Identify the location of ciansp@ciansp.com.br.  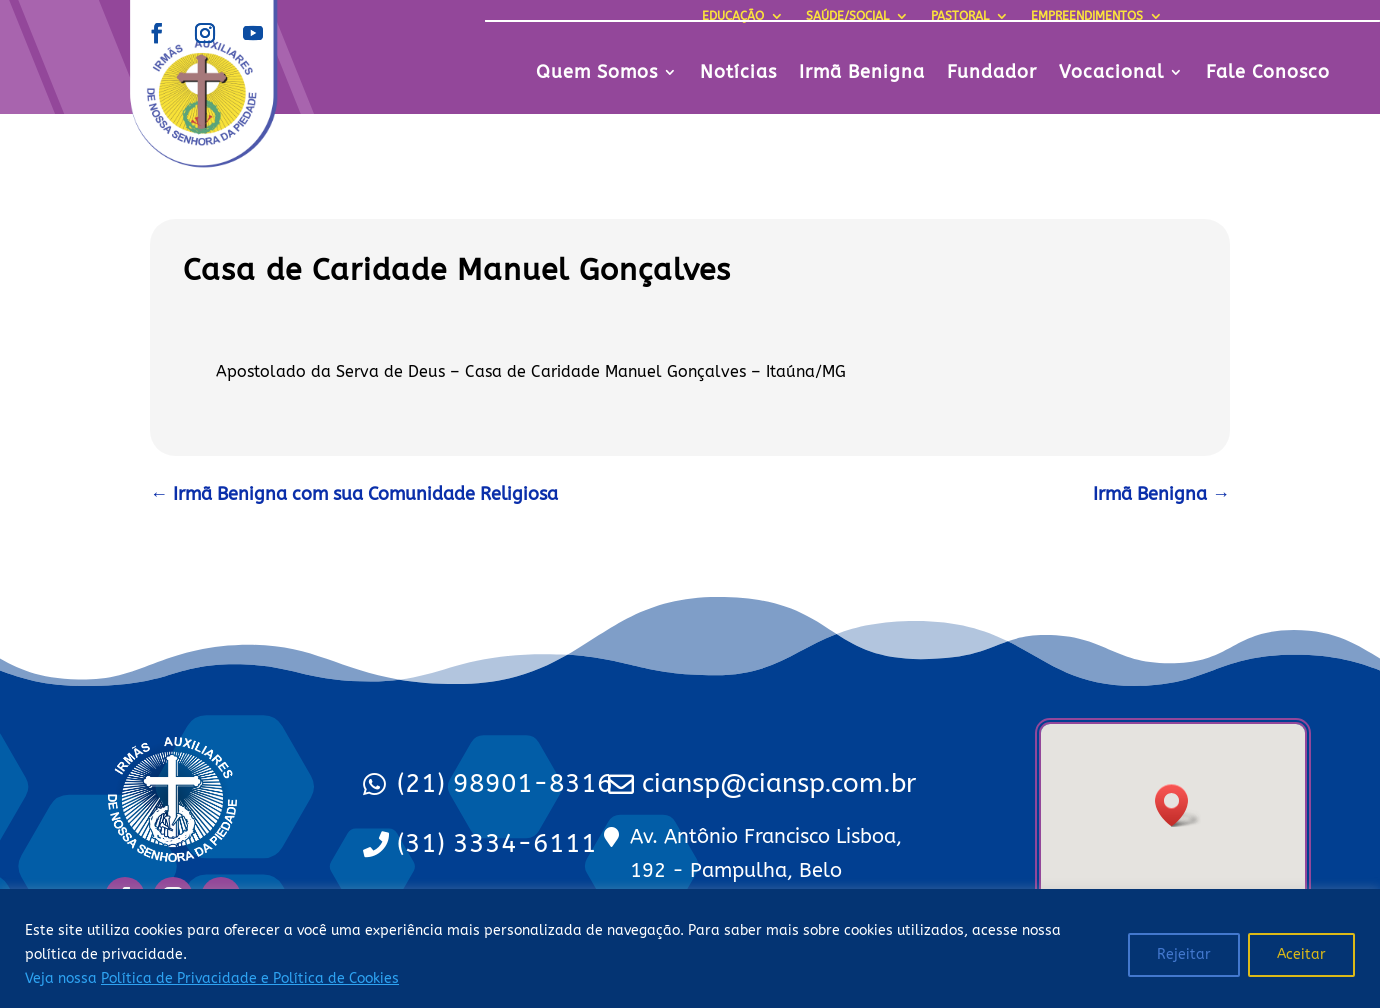
(779, 783).